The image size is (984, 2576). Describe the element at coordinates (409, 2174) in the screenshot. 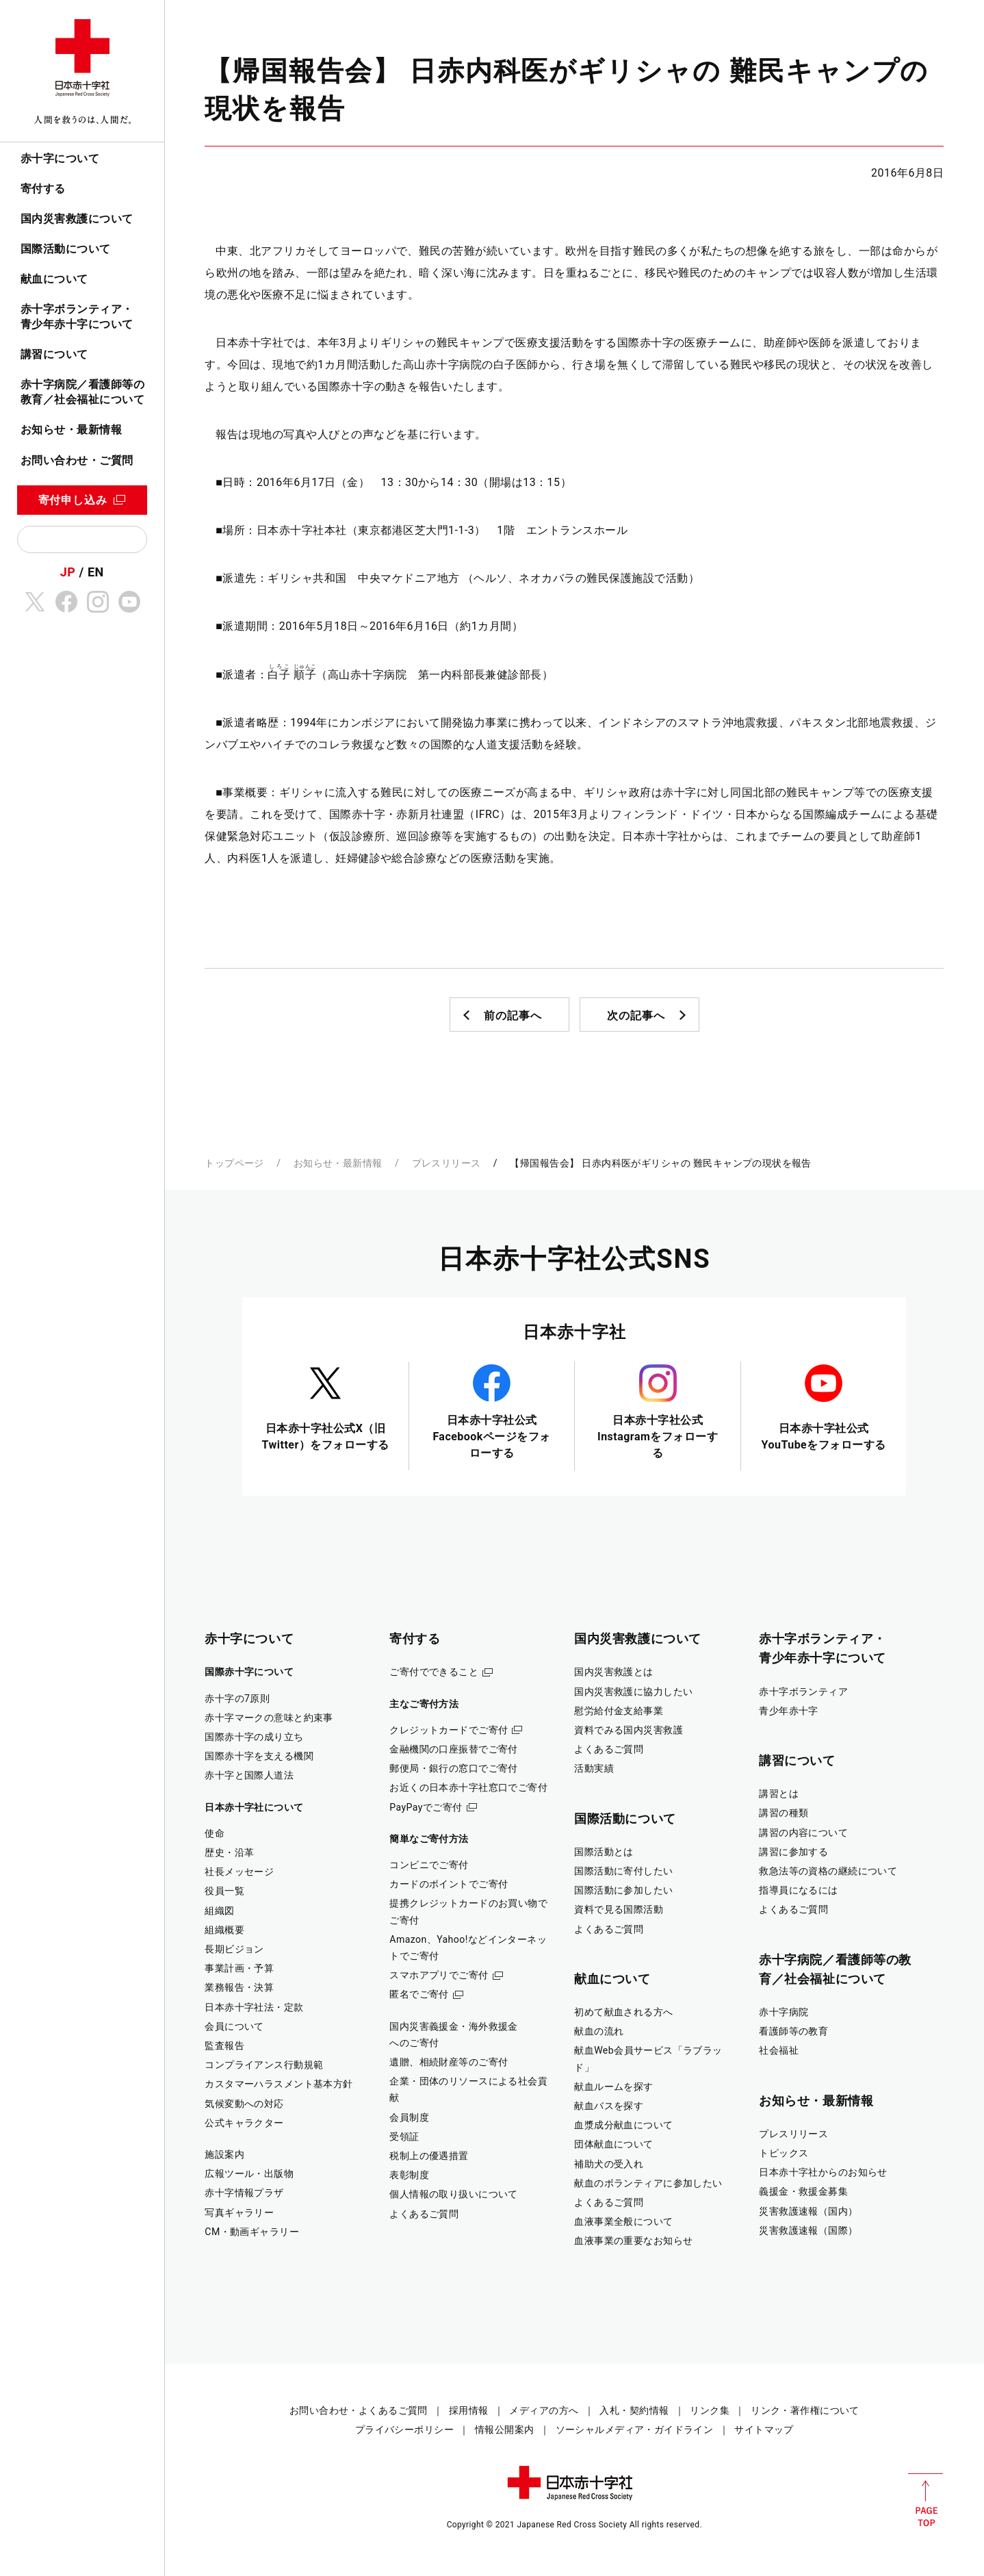

I see `表彰制度` at that location.